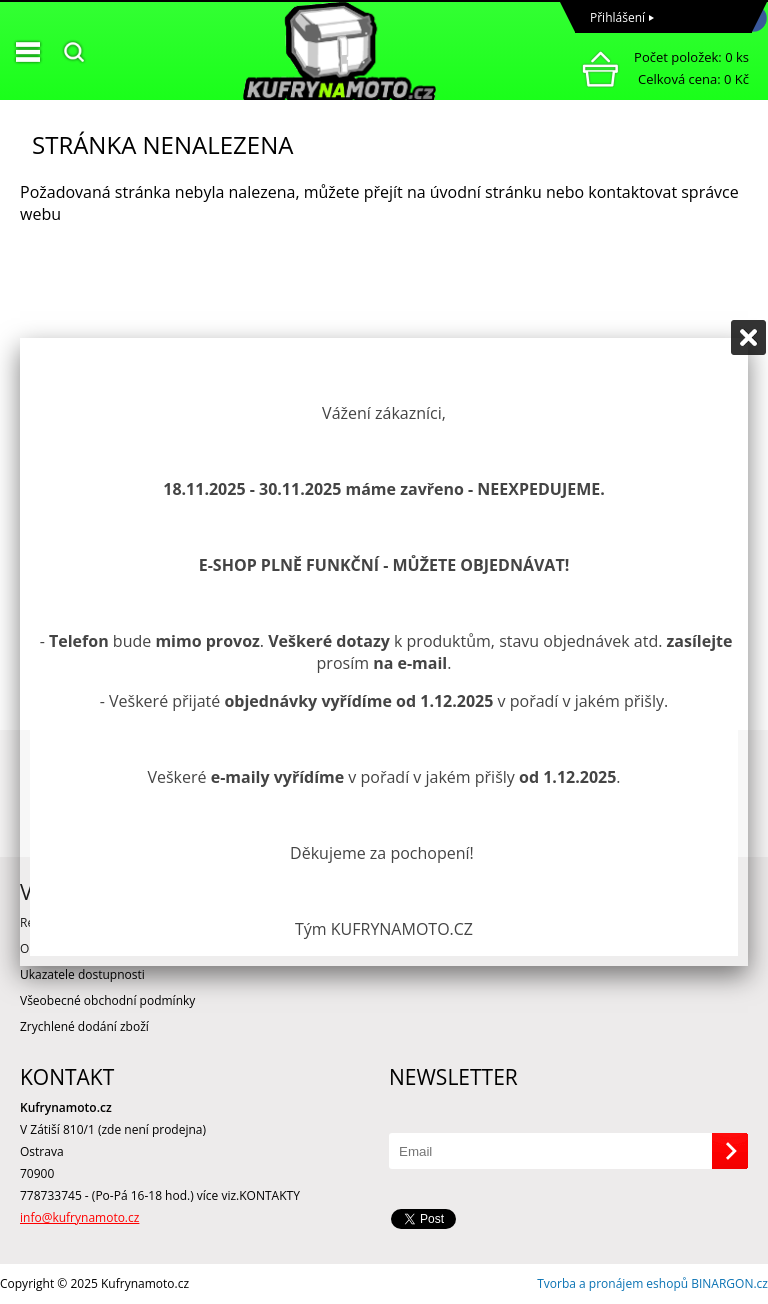  What do you see at coordinates (107, 1000) in the screenshot?
I see `Všeobecné obchodní podmínky` at bounding box center [107, 1000].